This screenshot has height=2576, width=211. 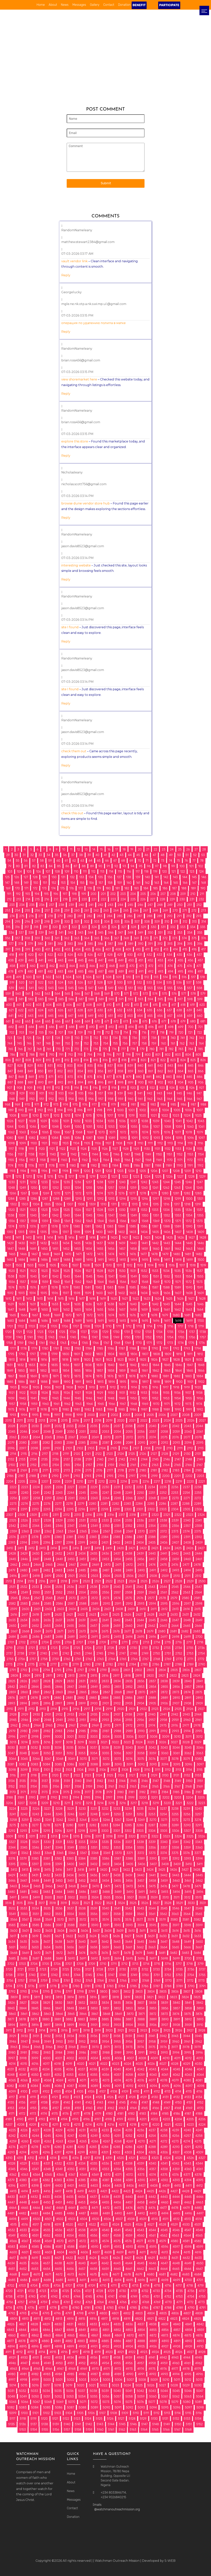 What do you see at coordinates (67, 1060) in the screenshot?
I see `812` at bounding box center [67, 1060].